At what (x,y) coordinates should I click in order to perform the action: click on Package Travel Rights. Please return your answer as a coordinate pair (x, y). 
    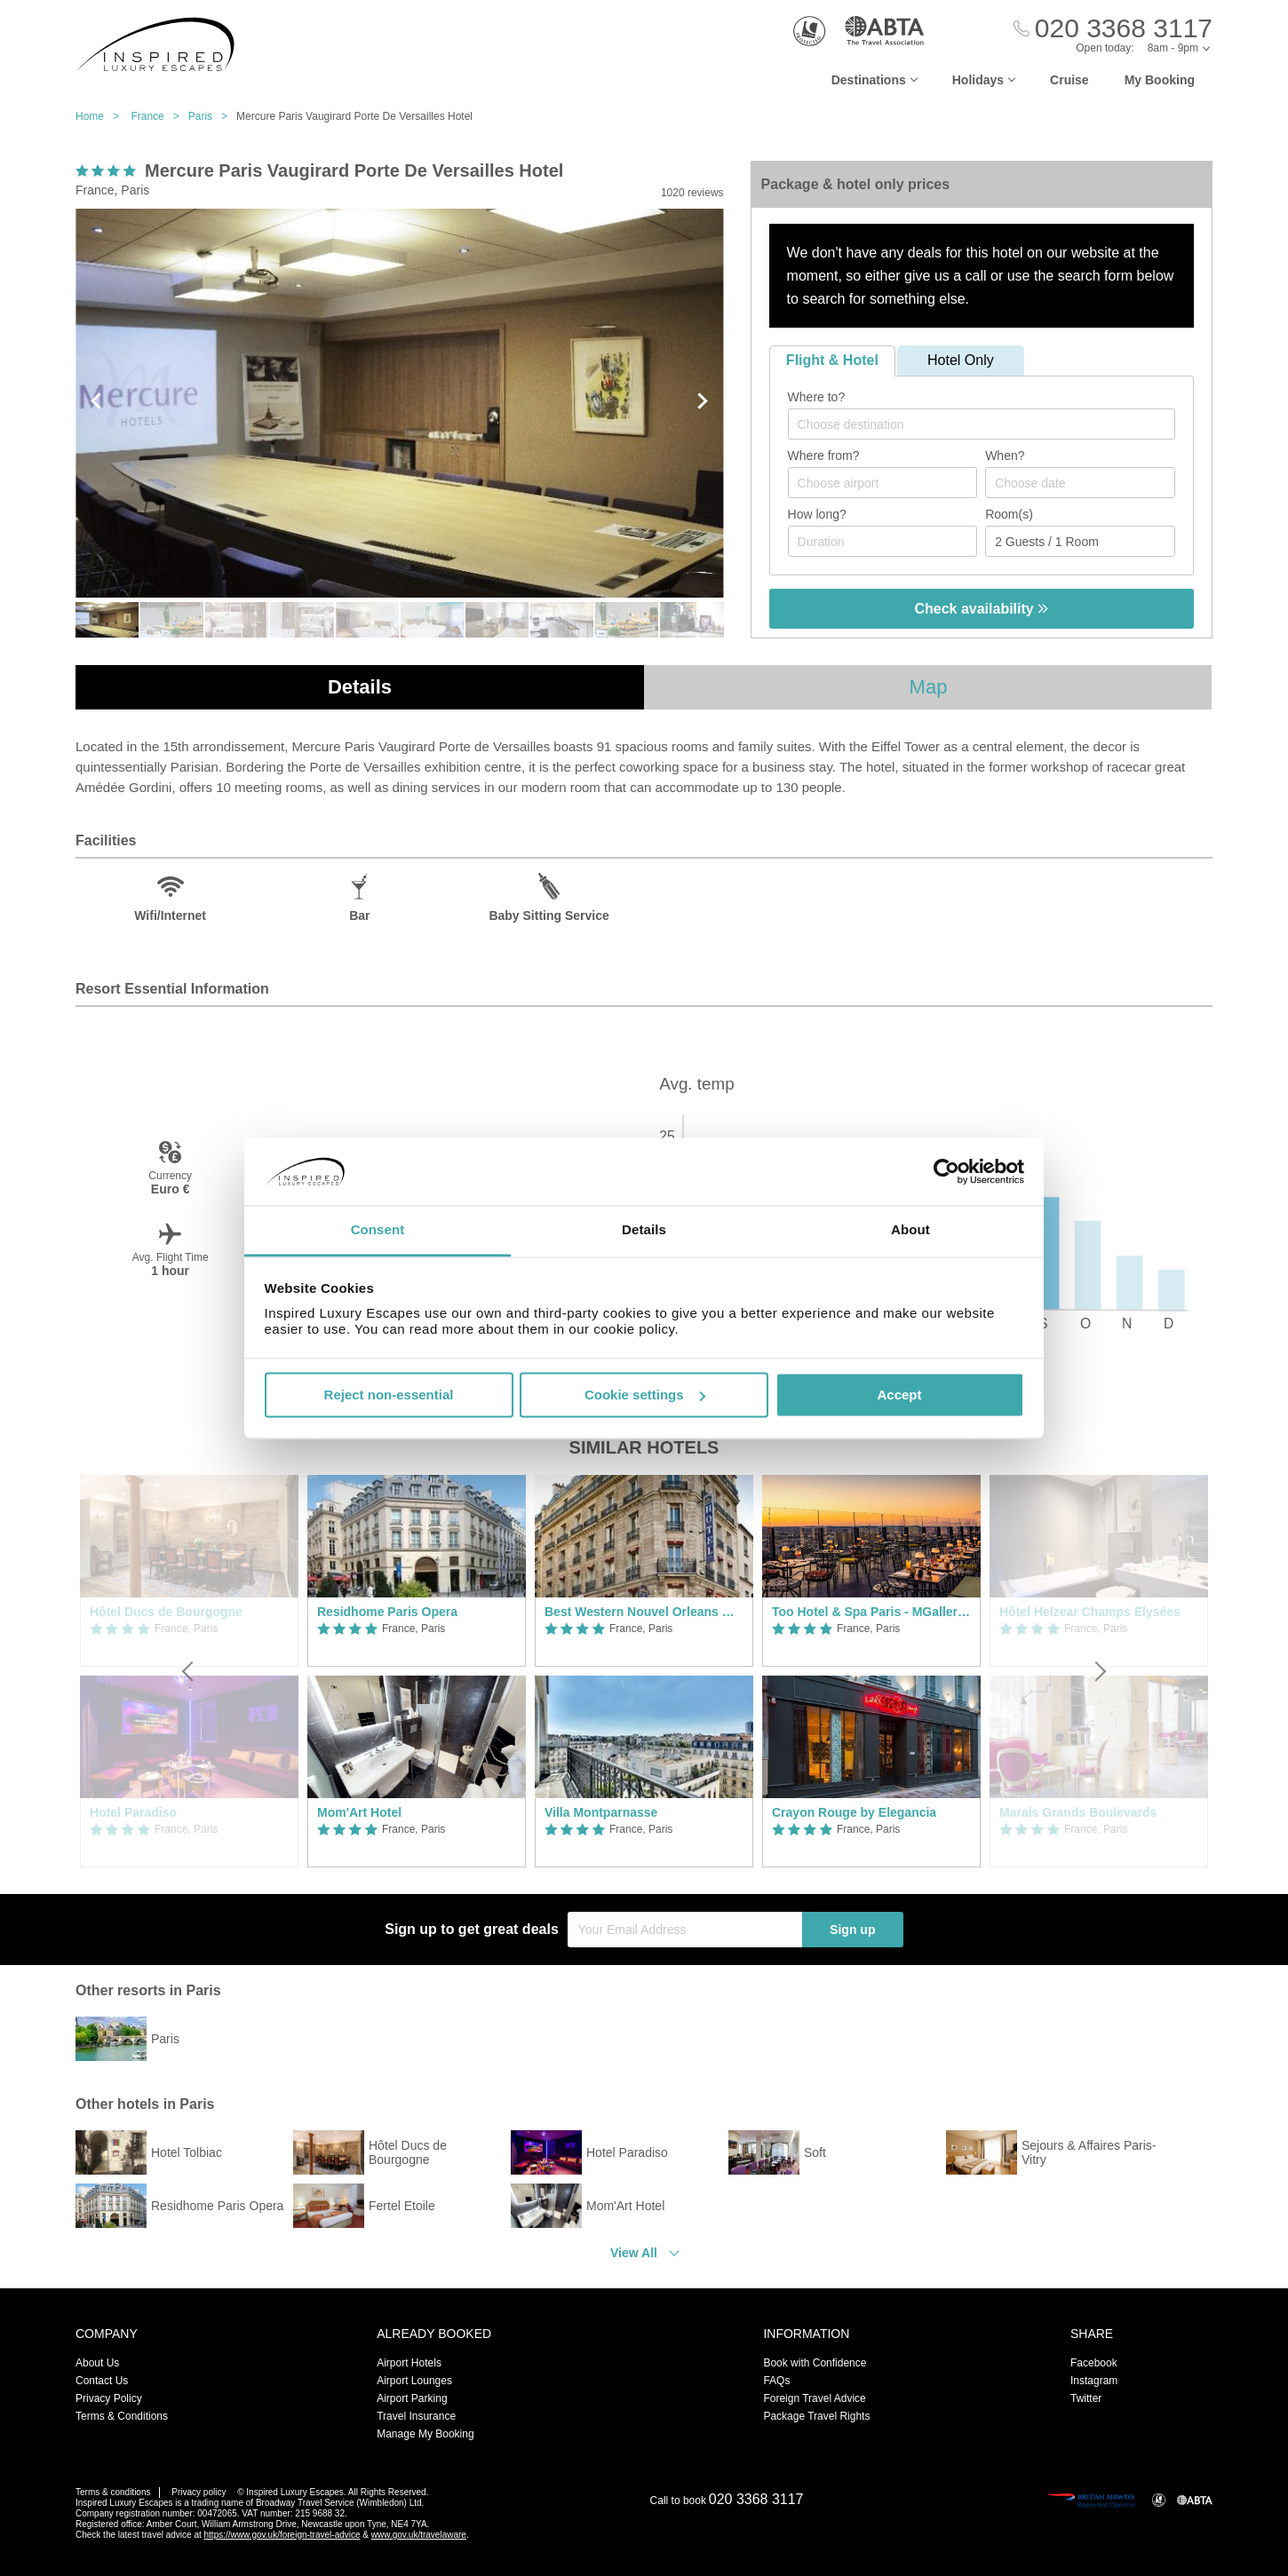
    Looking at the image, I should click on (816, 2416).